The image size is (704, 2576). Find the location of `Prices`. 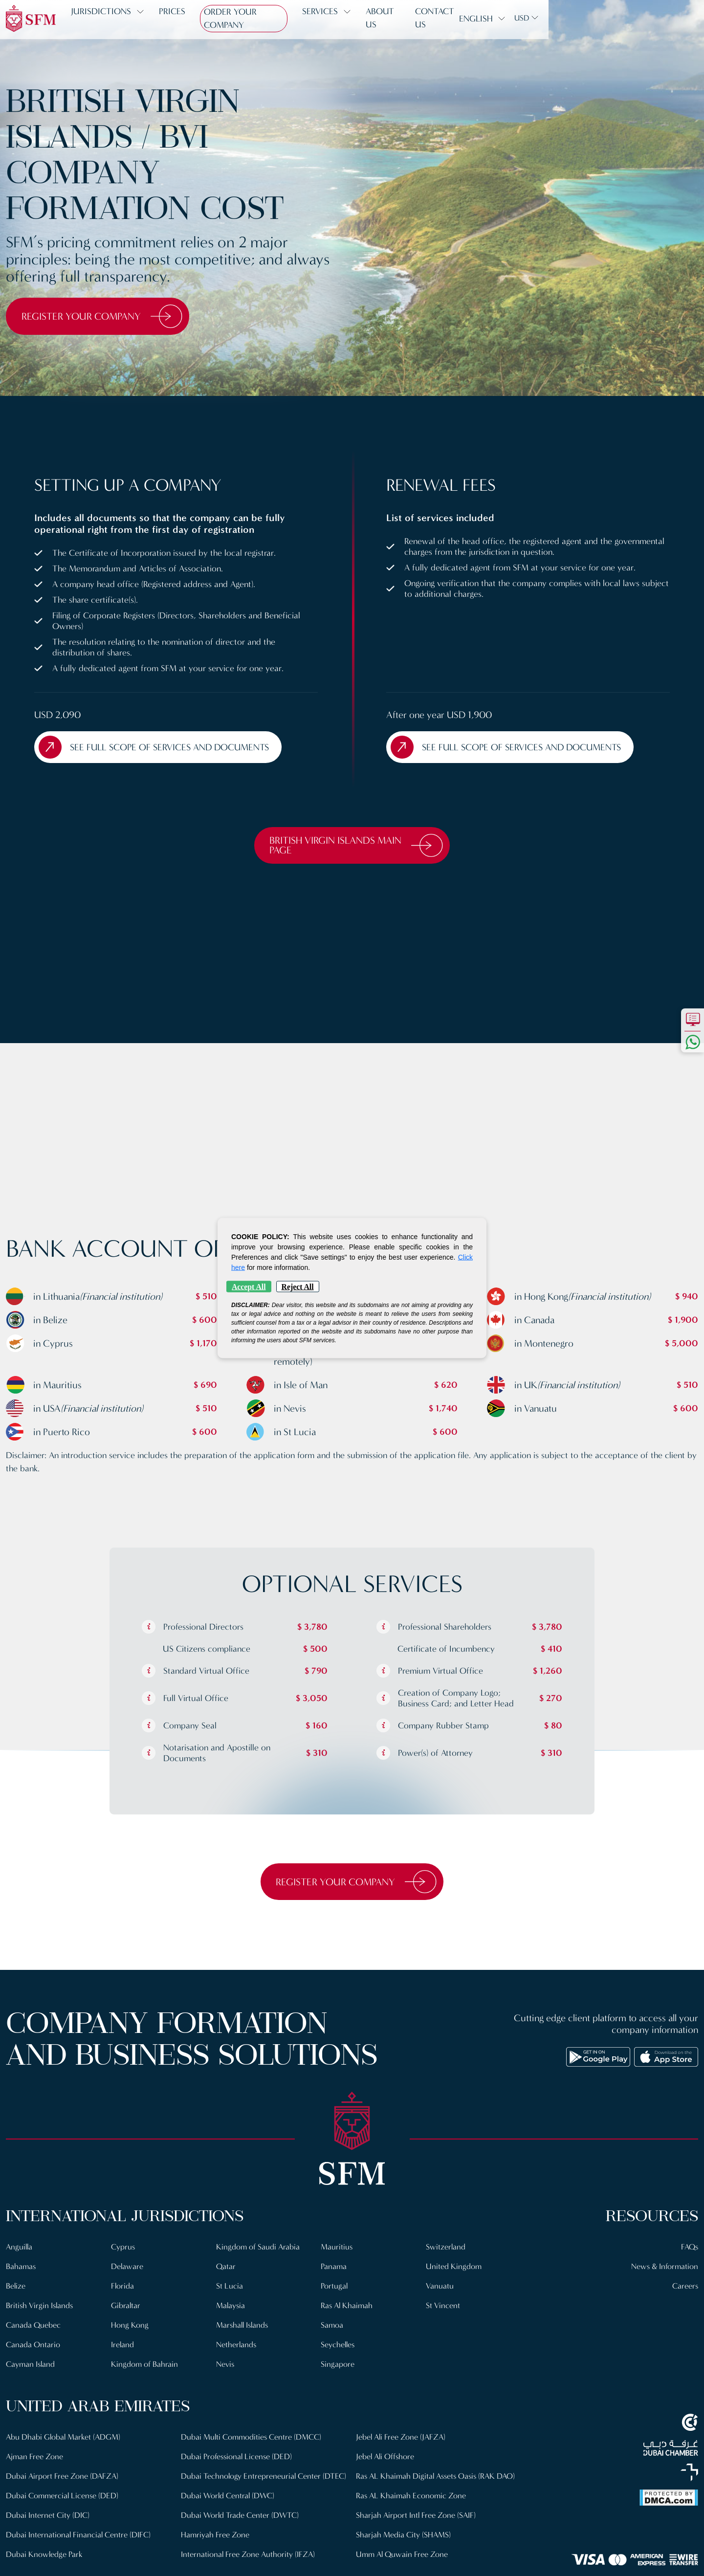

Prices is located at coordinates (179, 18).